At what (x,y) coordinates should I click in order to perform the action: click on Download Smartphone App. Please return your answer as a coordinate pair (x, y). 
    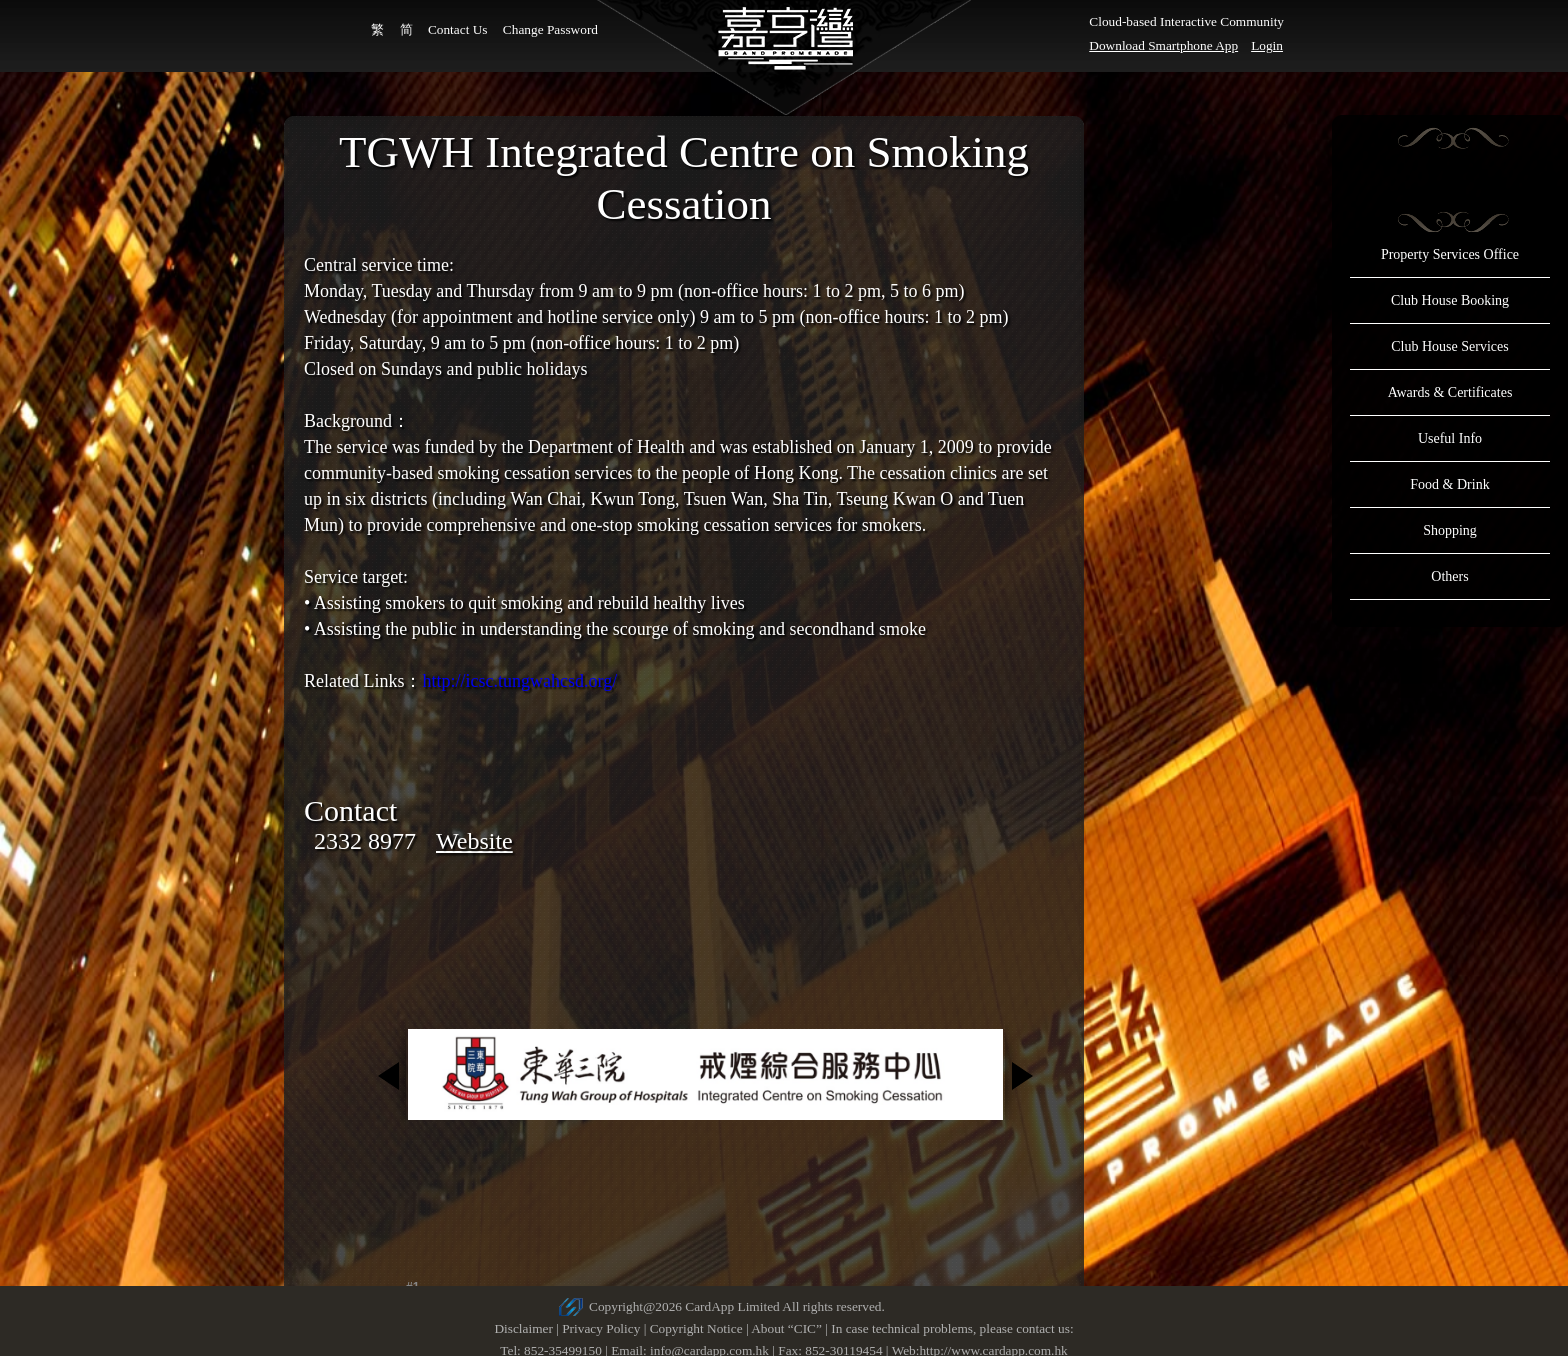
    Looking at the image, I should click on (1163, 45).